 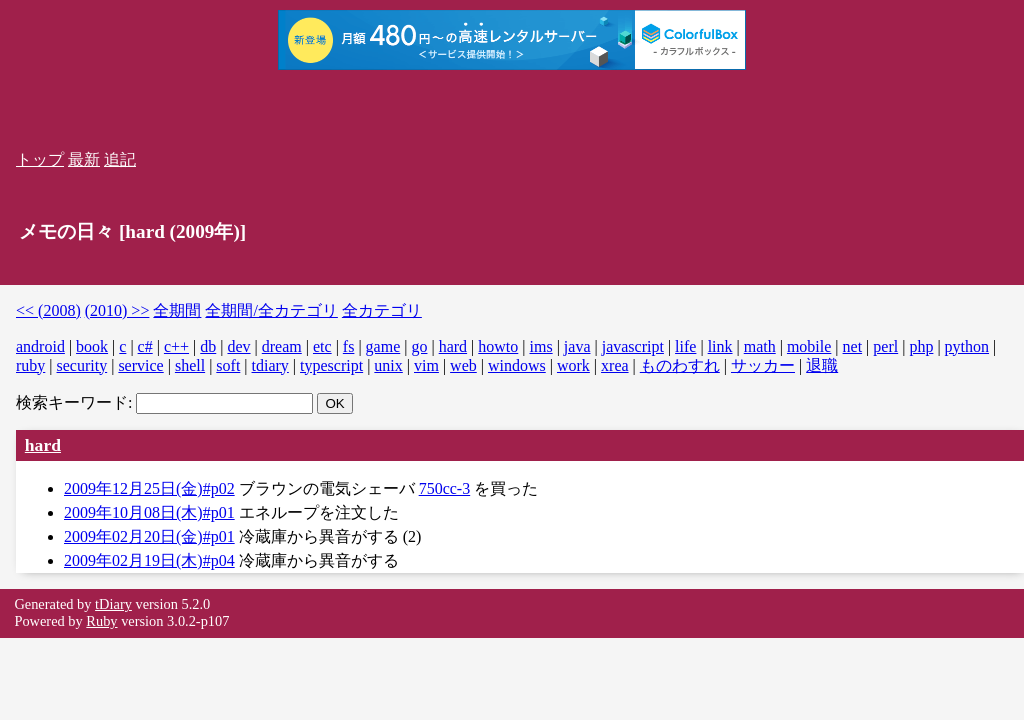 I want to click on 2009年02月20日(金)#p01, so click(x=149, y=536).